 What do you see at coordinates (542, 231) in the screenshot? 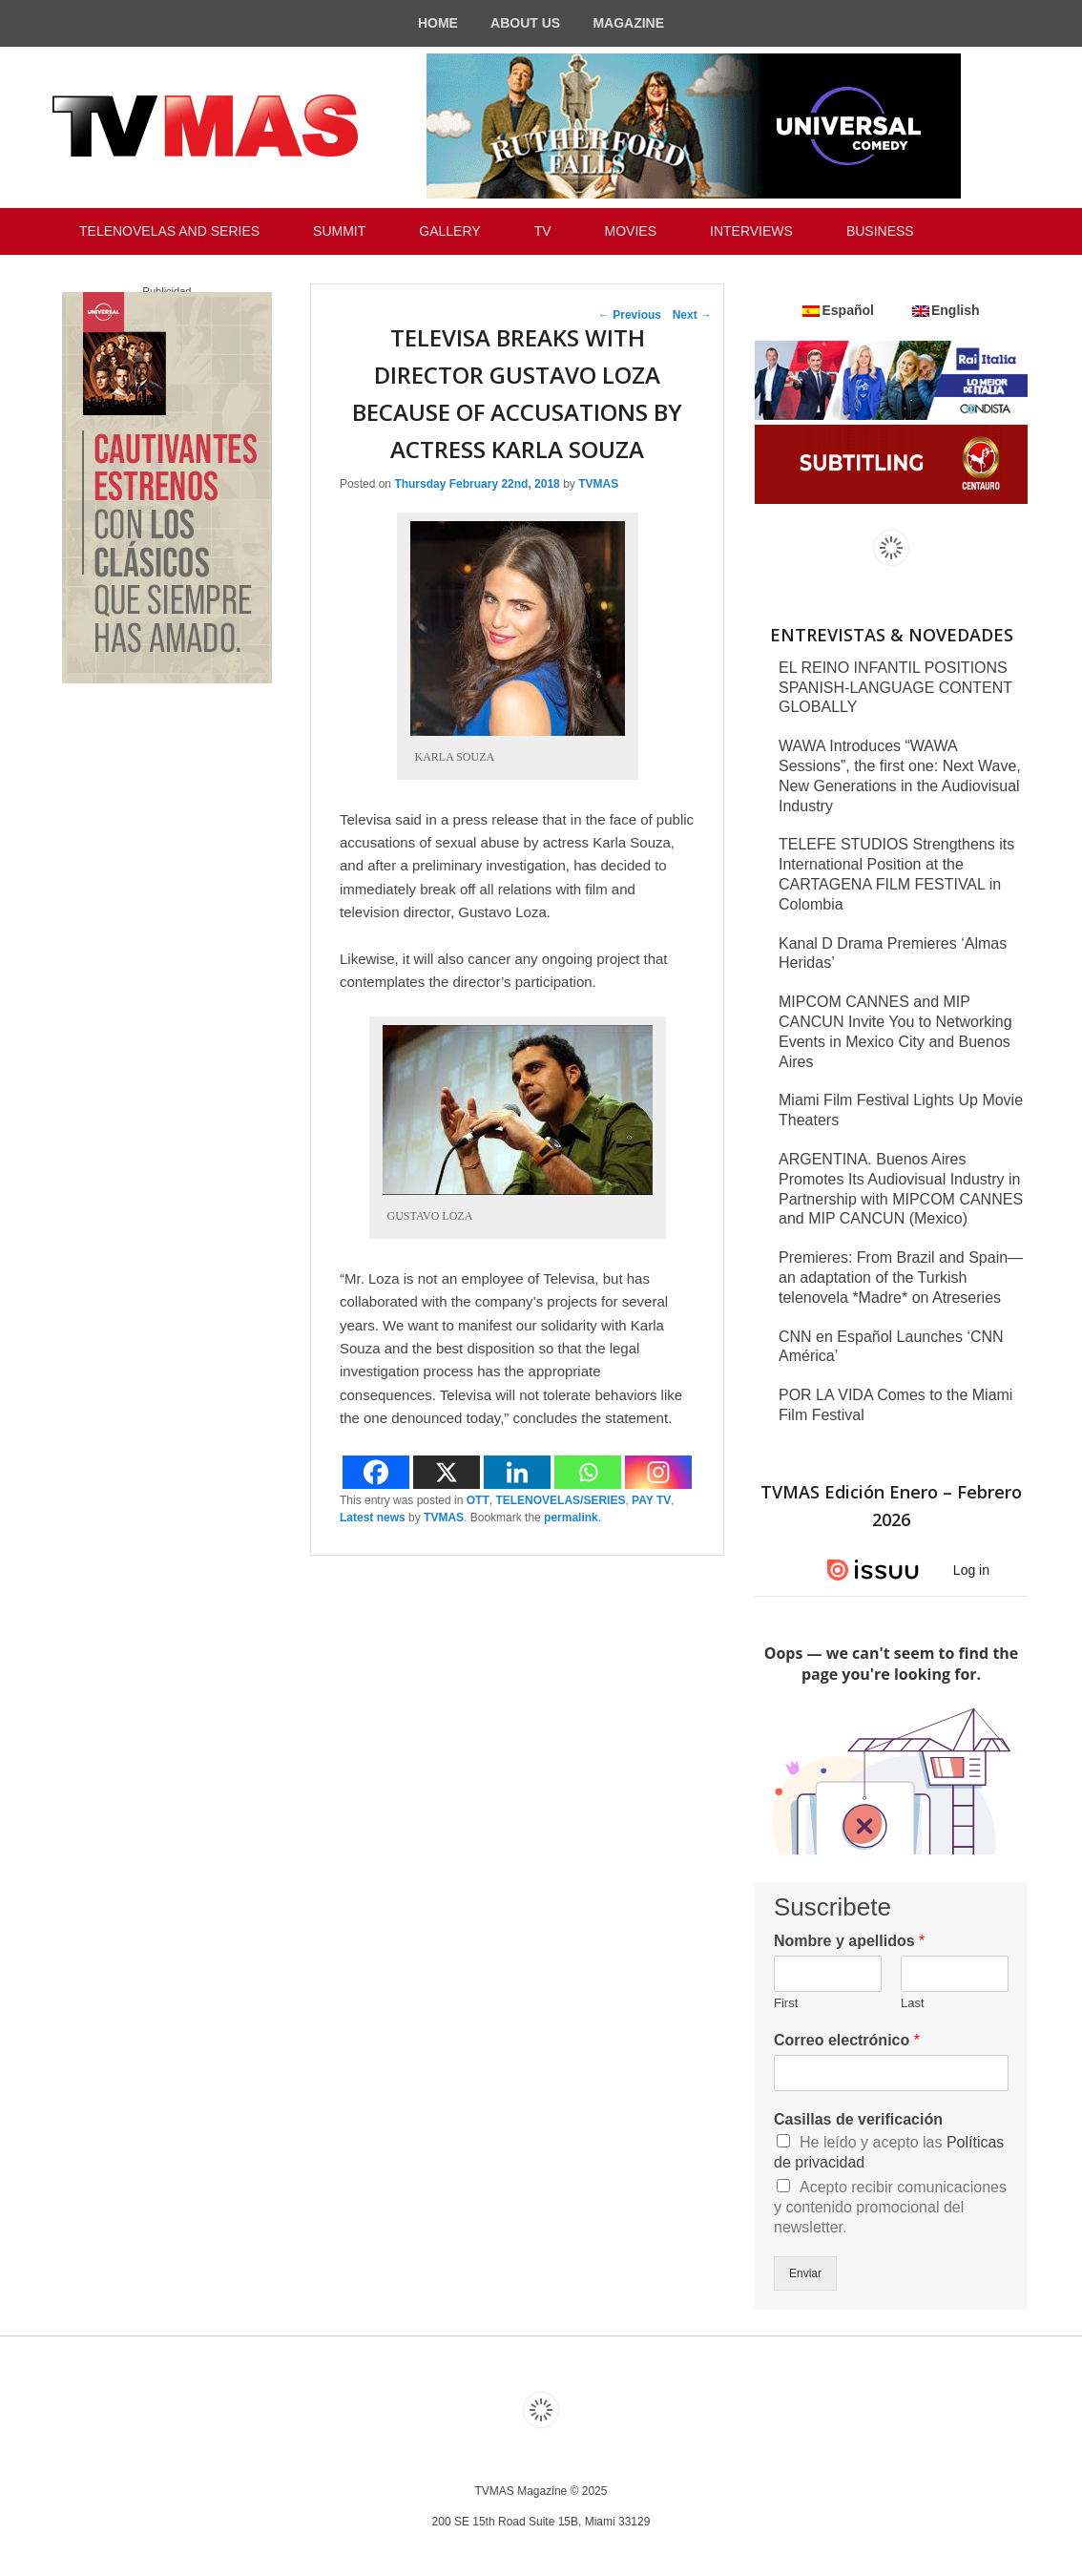
I see `TV` at bounding box center [542, 231].